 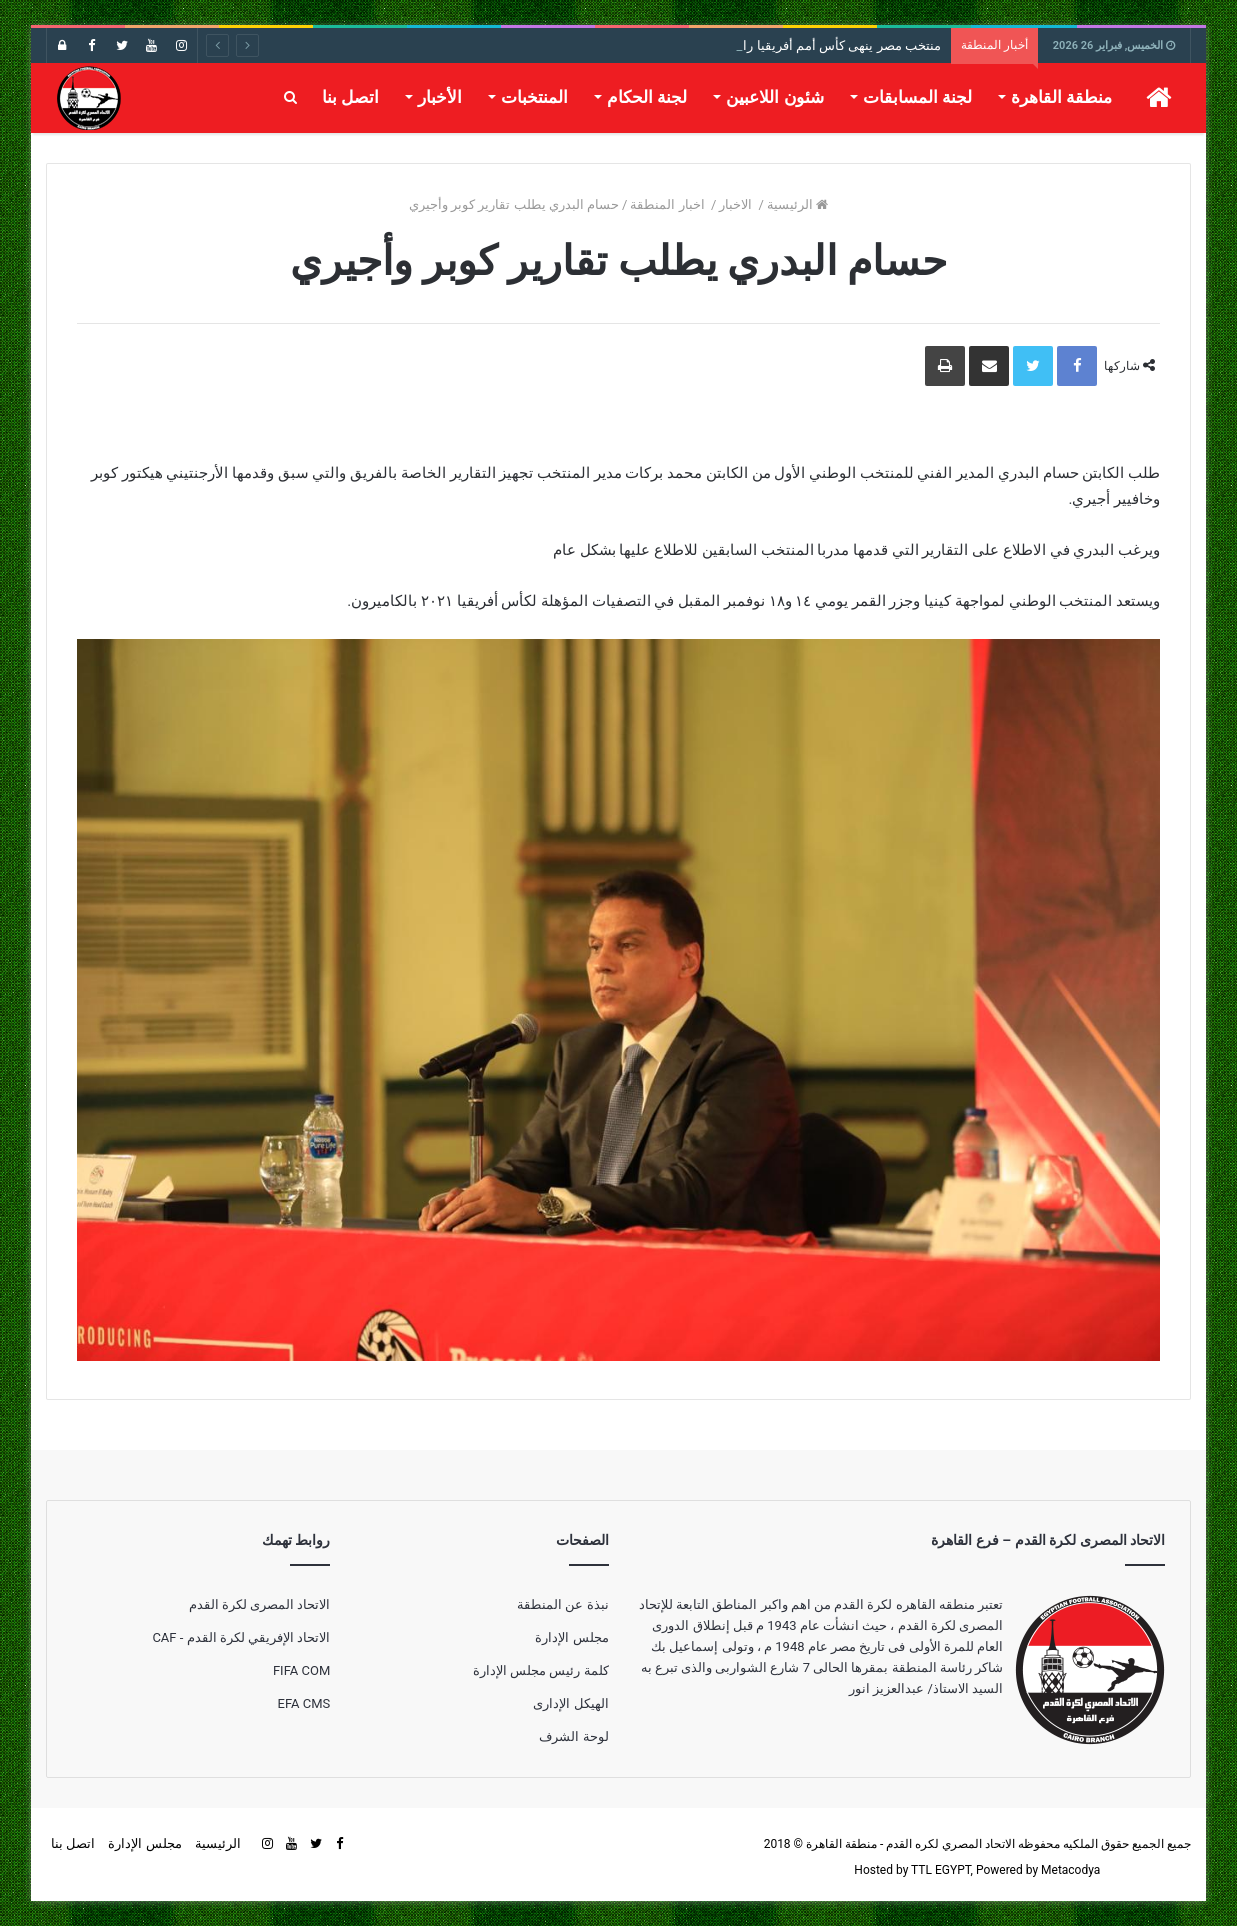 What do you see at coordinates (941, 1870) in the screenshot?
I see `TTL EGYPT` at bounding box center [941, 1870].